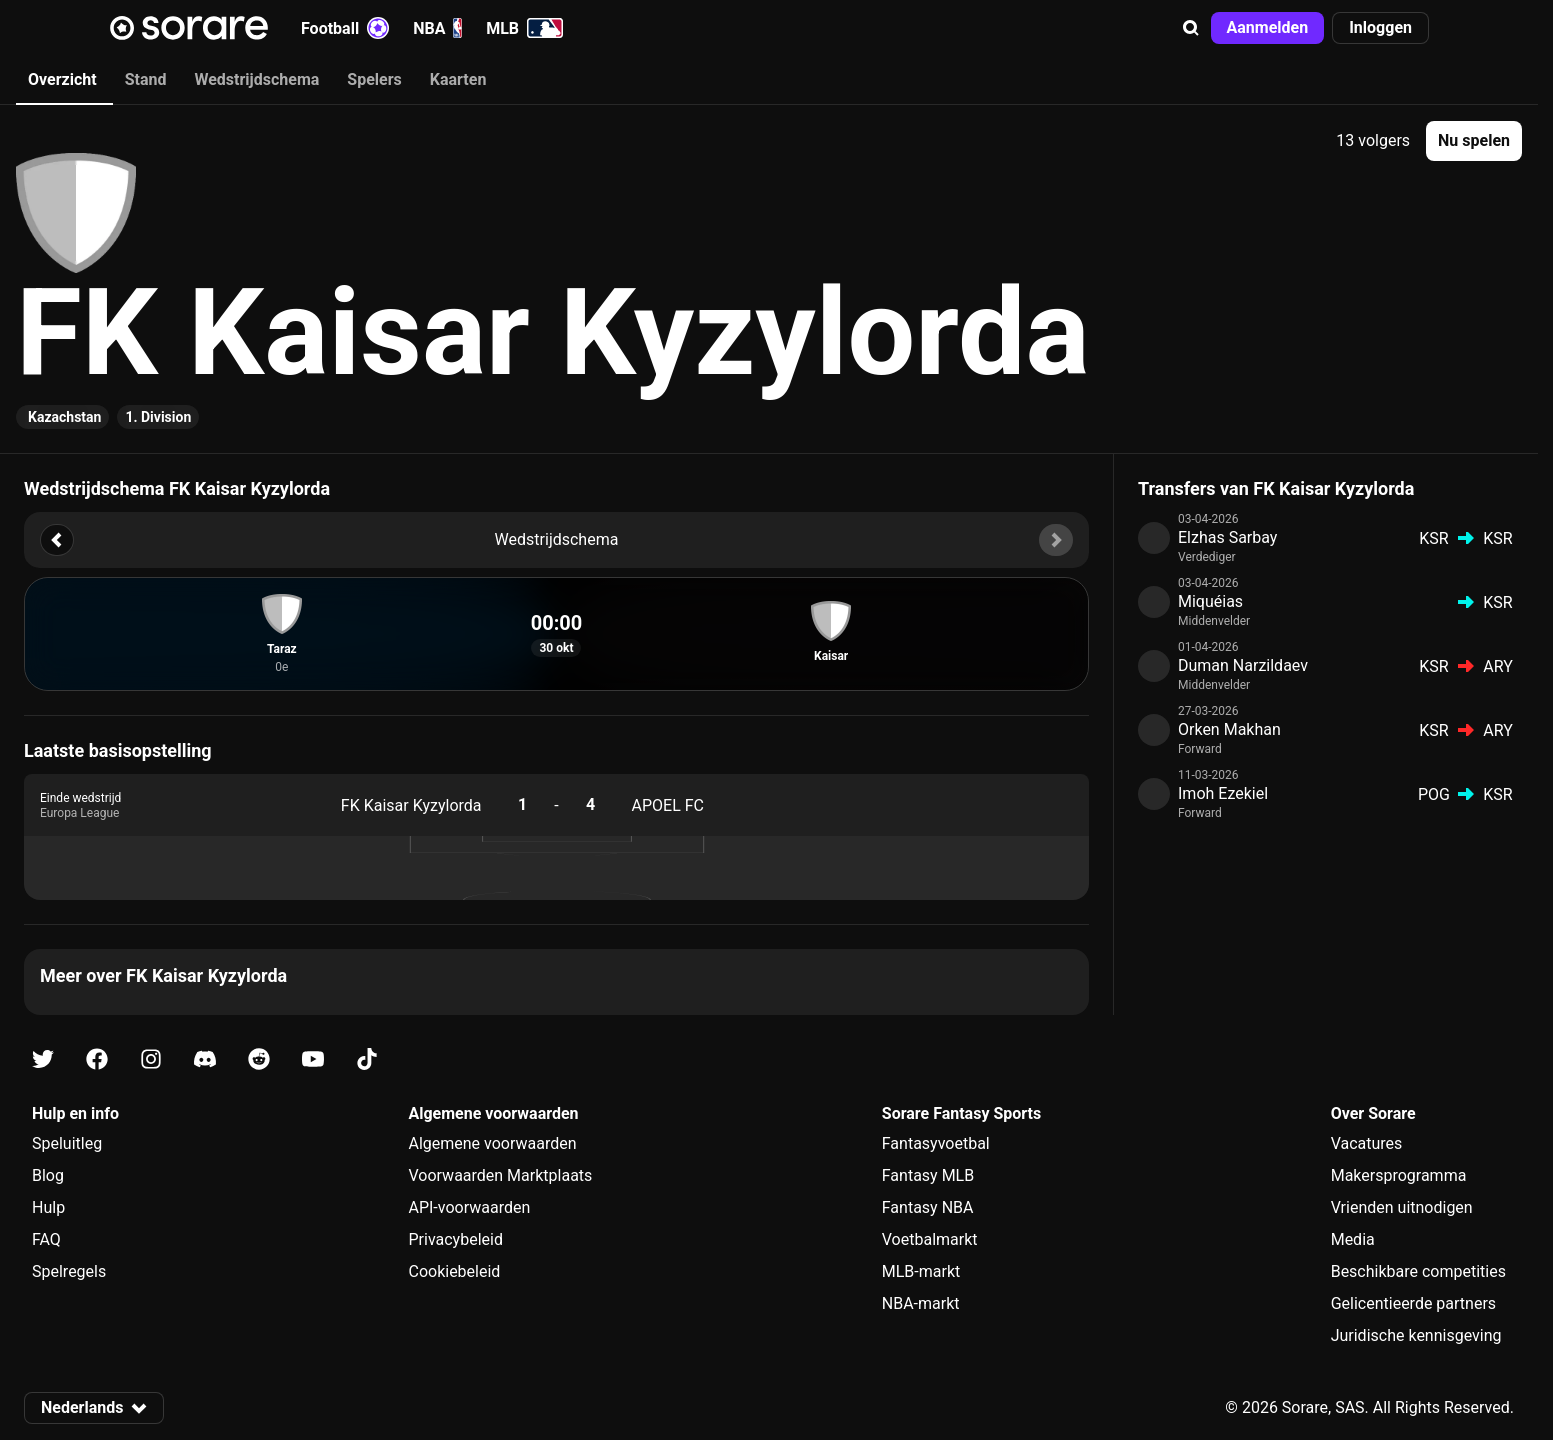 The image size is (1553, 1440). What do you see at coordinates (43, 1059) in the screenshot?
I see `[Kom meer te weten over Sorare op X]` at bounding box center [43, 1059].